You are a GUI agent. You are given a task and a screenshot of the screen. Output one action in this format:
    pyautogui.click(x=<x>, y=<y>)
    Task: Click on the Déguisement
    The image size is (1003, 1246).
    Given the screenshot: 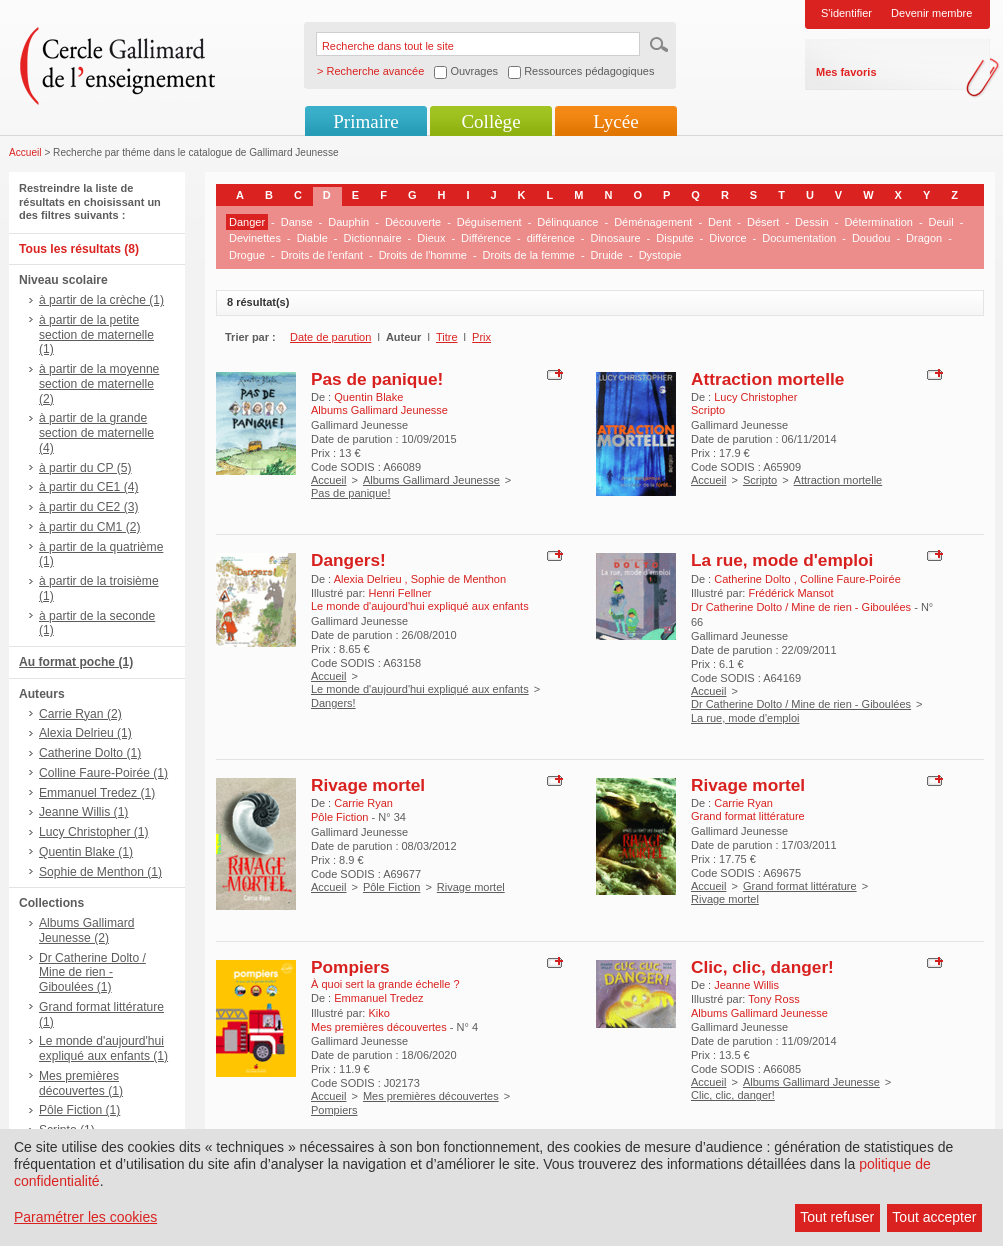 What is the action you would take?
    pyautogui.click(x=489, y=222)
    